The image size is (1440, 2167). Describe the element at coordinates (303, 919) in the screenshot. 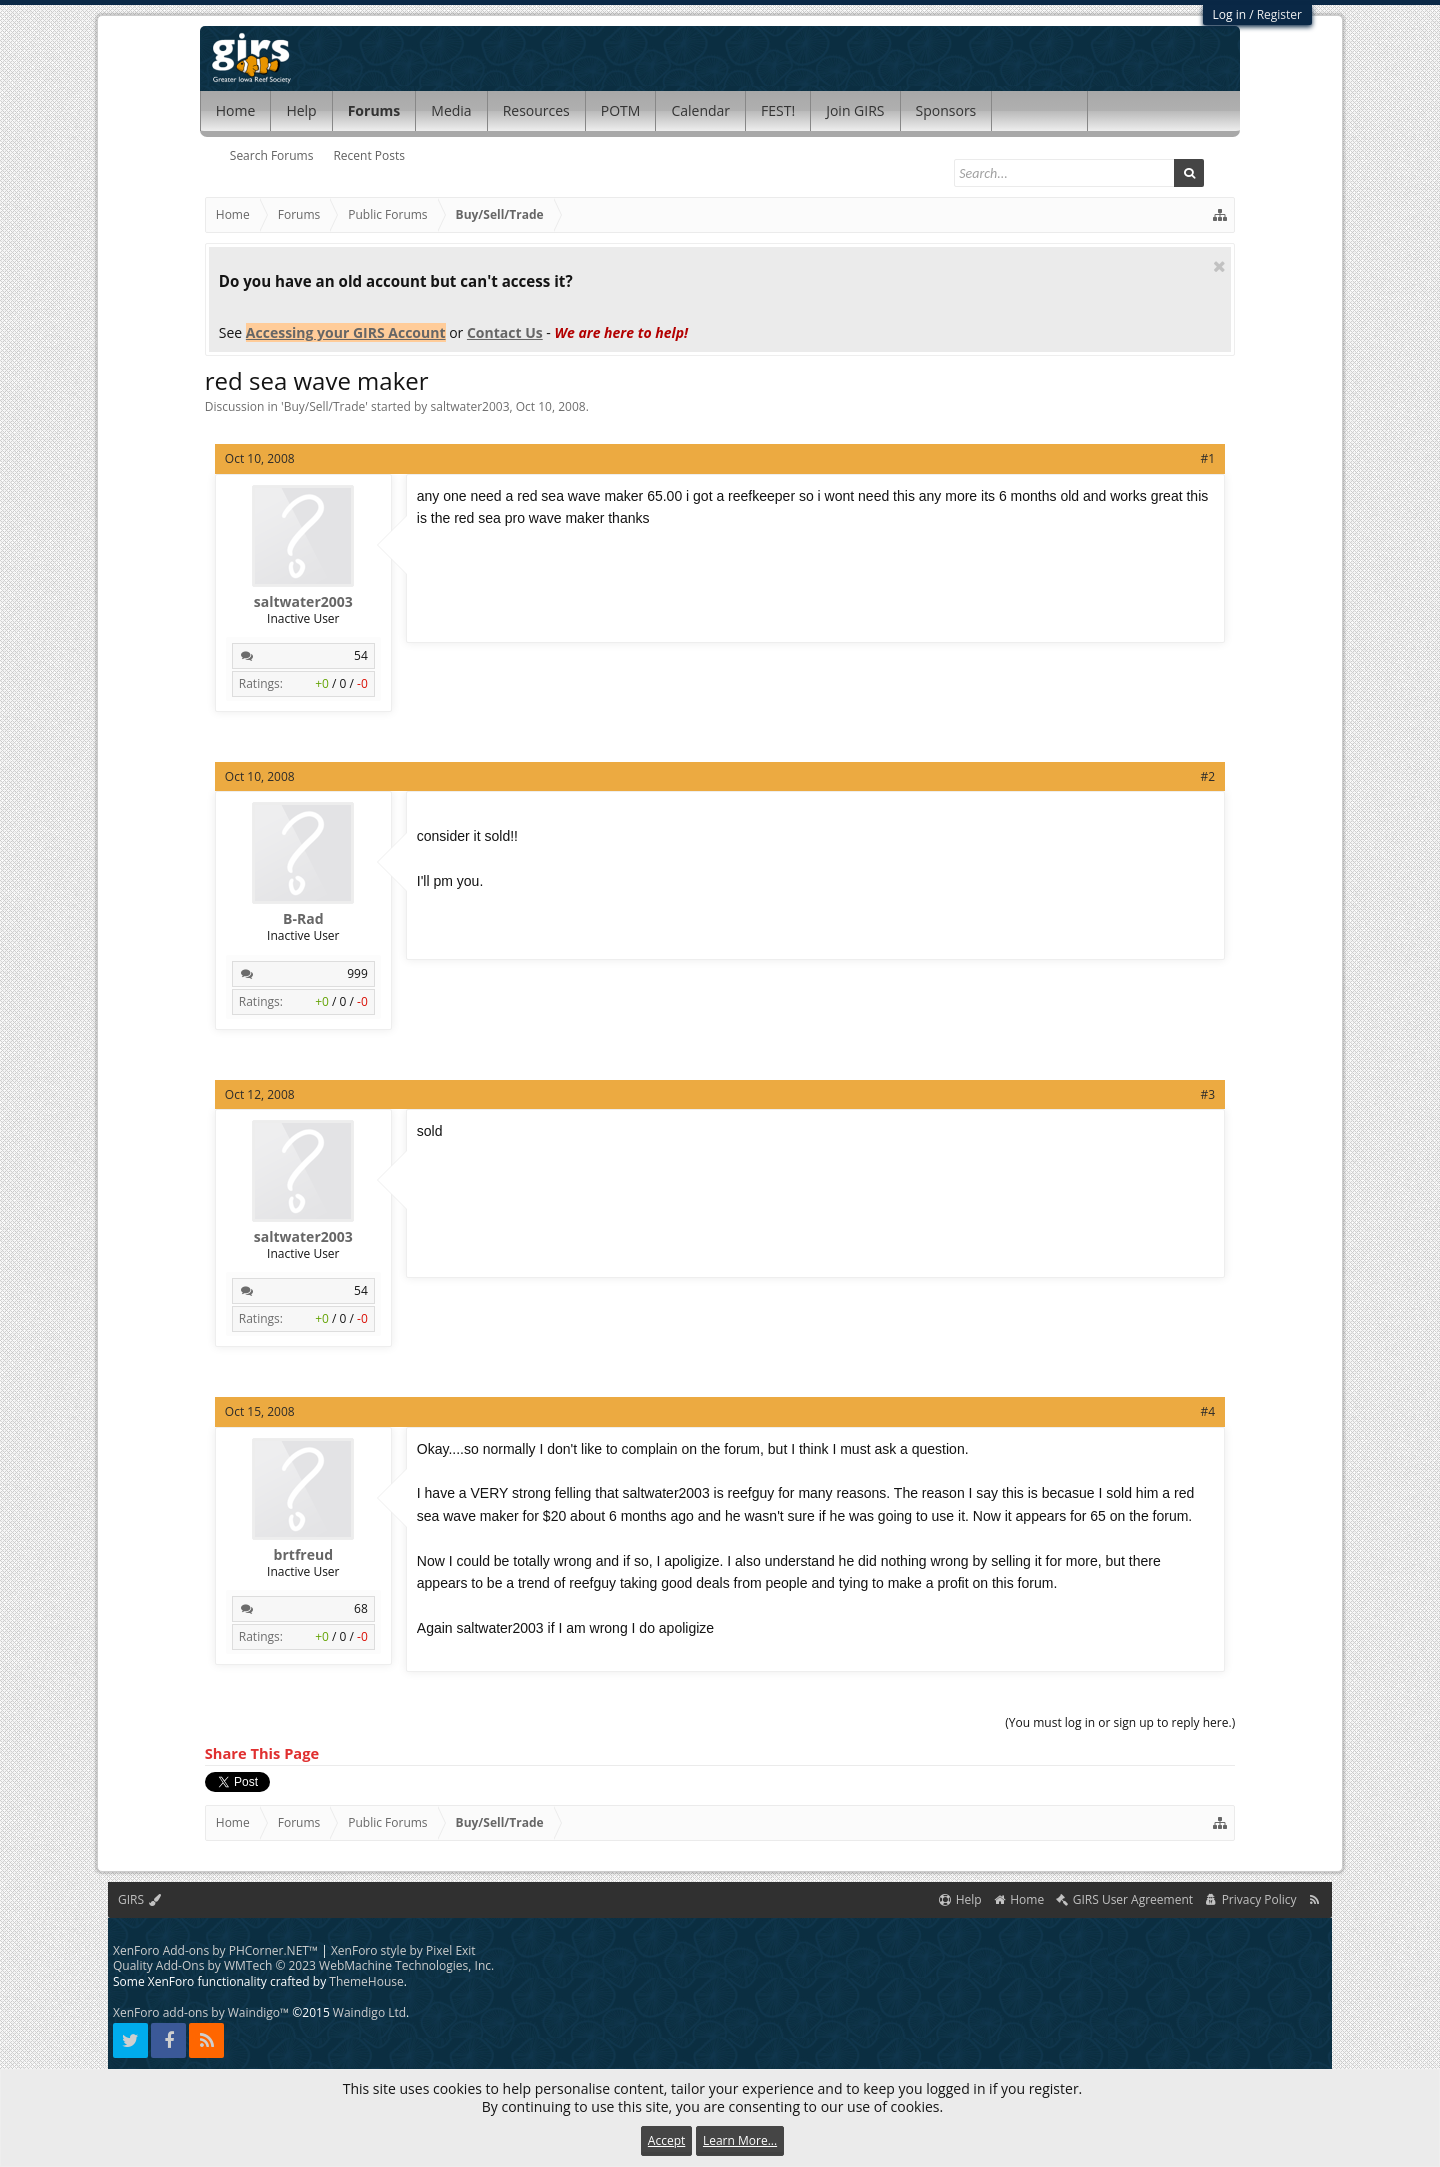

I see `B-Rad` at that location.